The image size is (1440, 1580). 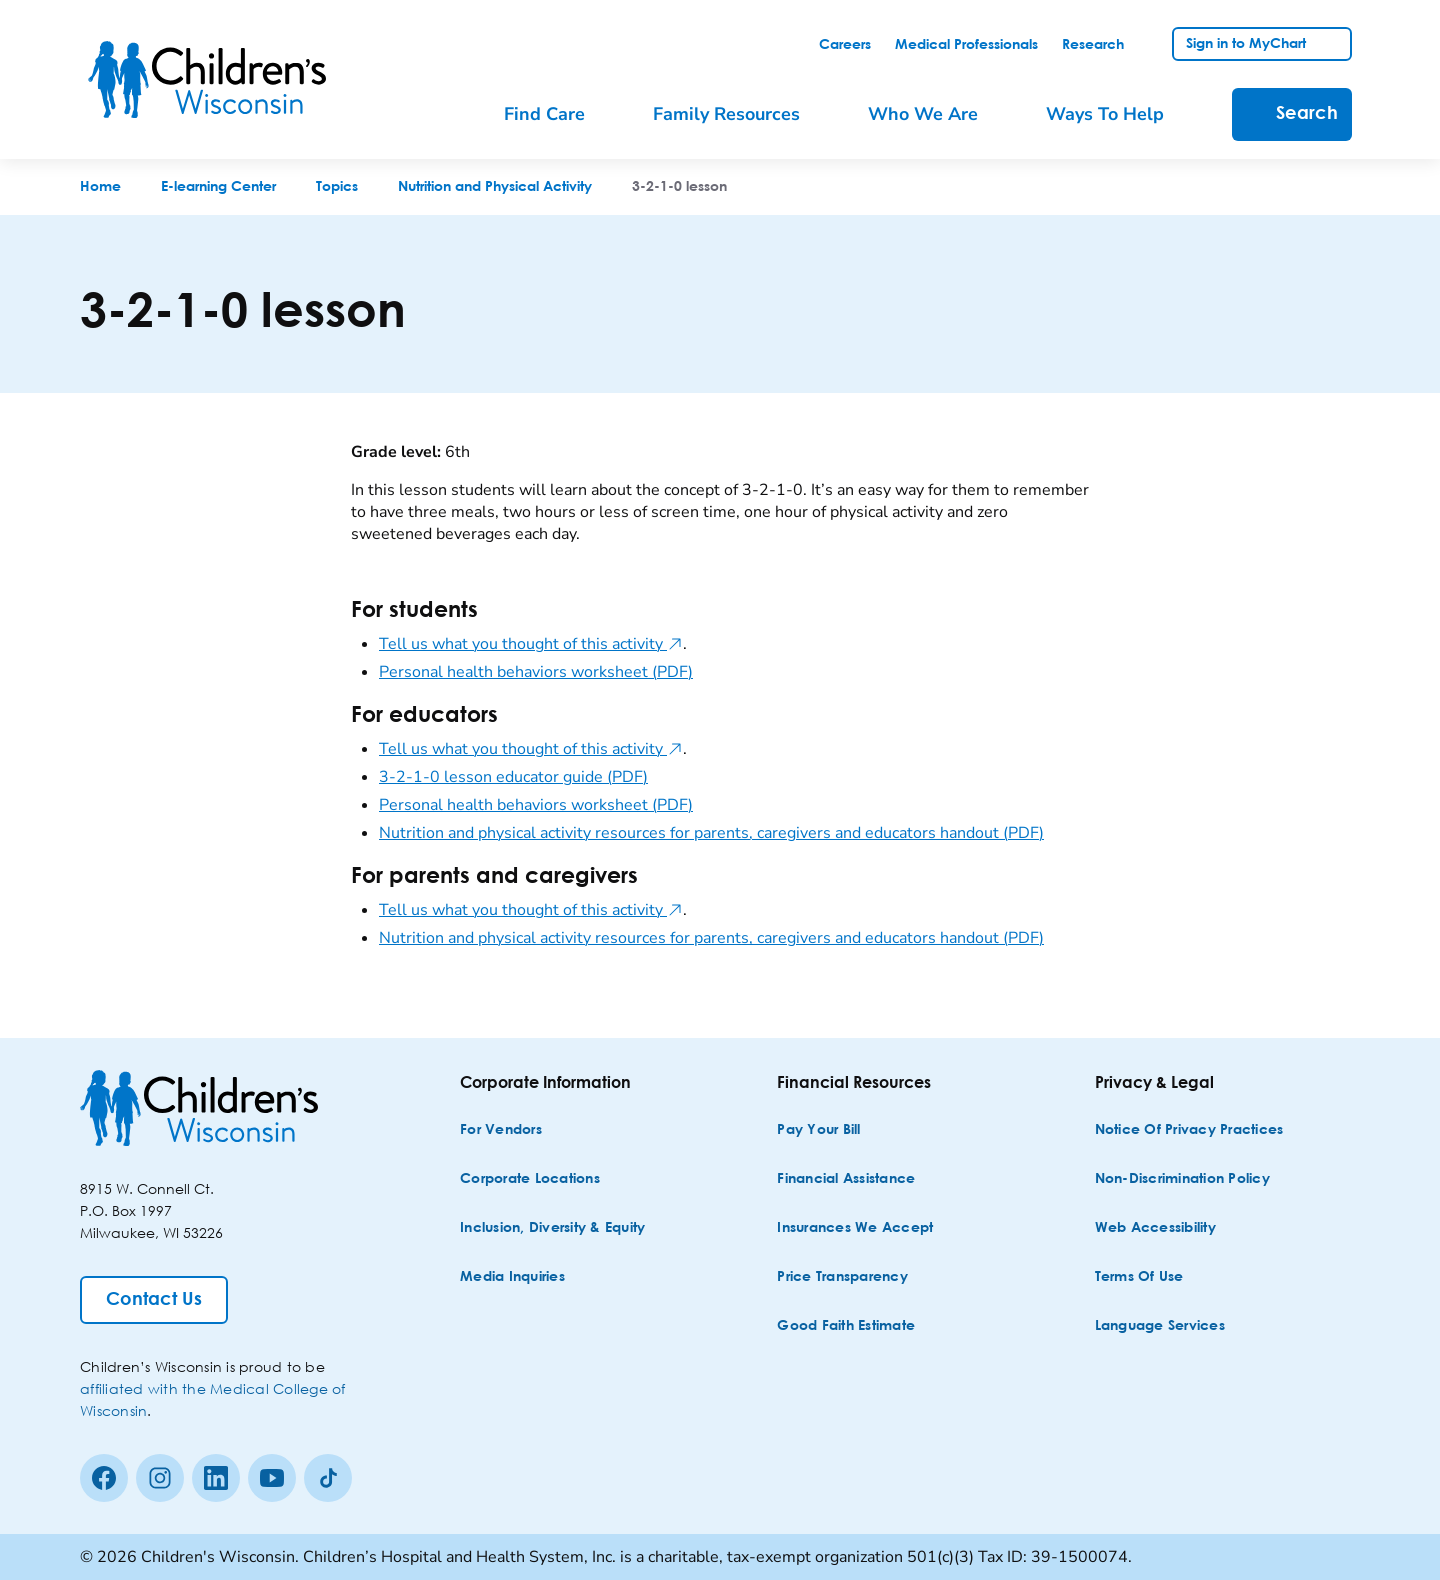 What do you see at coordinates (536, 672) in the screenshot?
I see `Personal health behaviors worksheet` at bounding box center [536, 672].